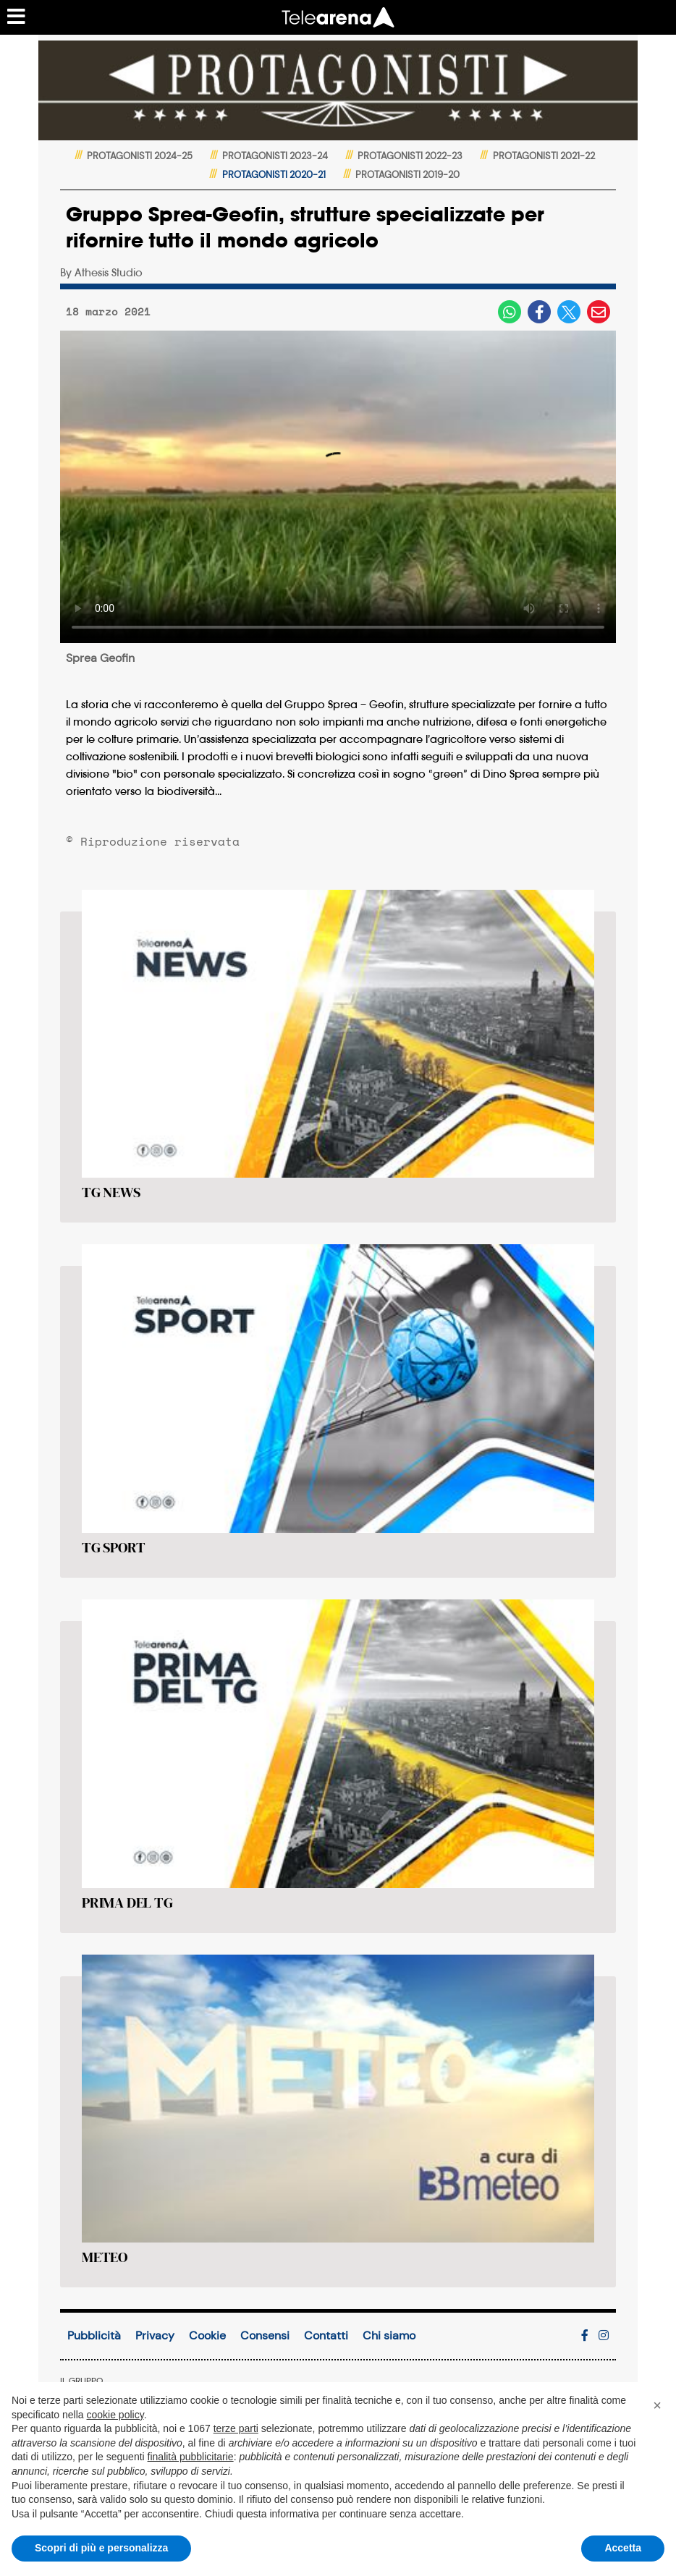 The width and height of the screenshot is (676, 2576). I want to click on [Menu sezioni], so click(16, 17).